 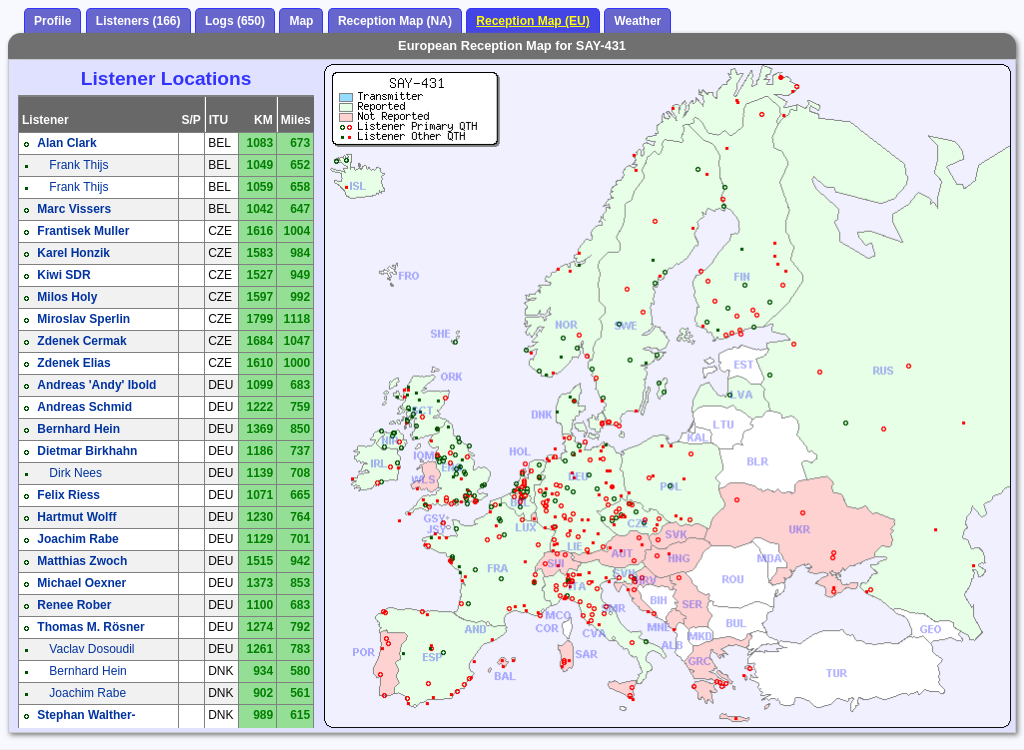 What do you see at coordinates (73, 363) in the screenshot?
I see `Zdenek Elias` at bounding box center [73, 363].